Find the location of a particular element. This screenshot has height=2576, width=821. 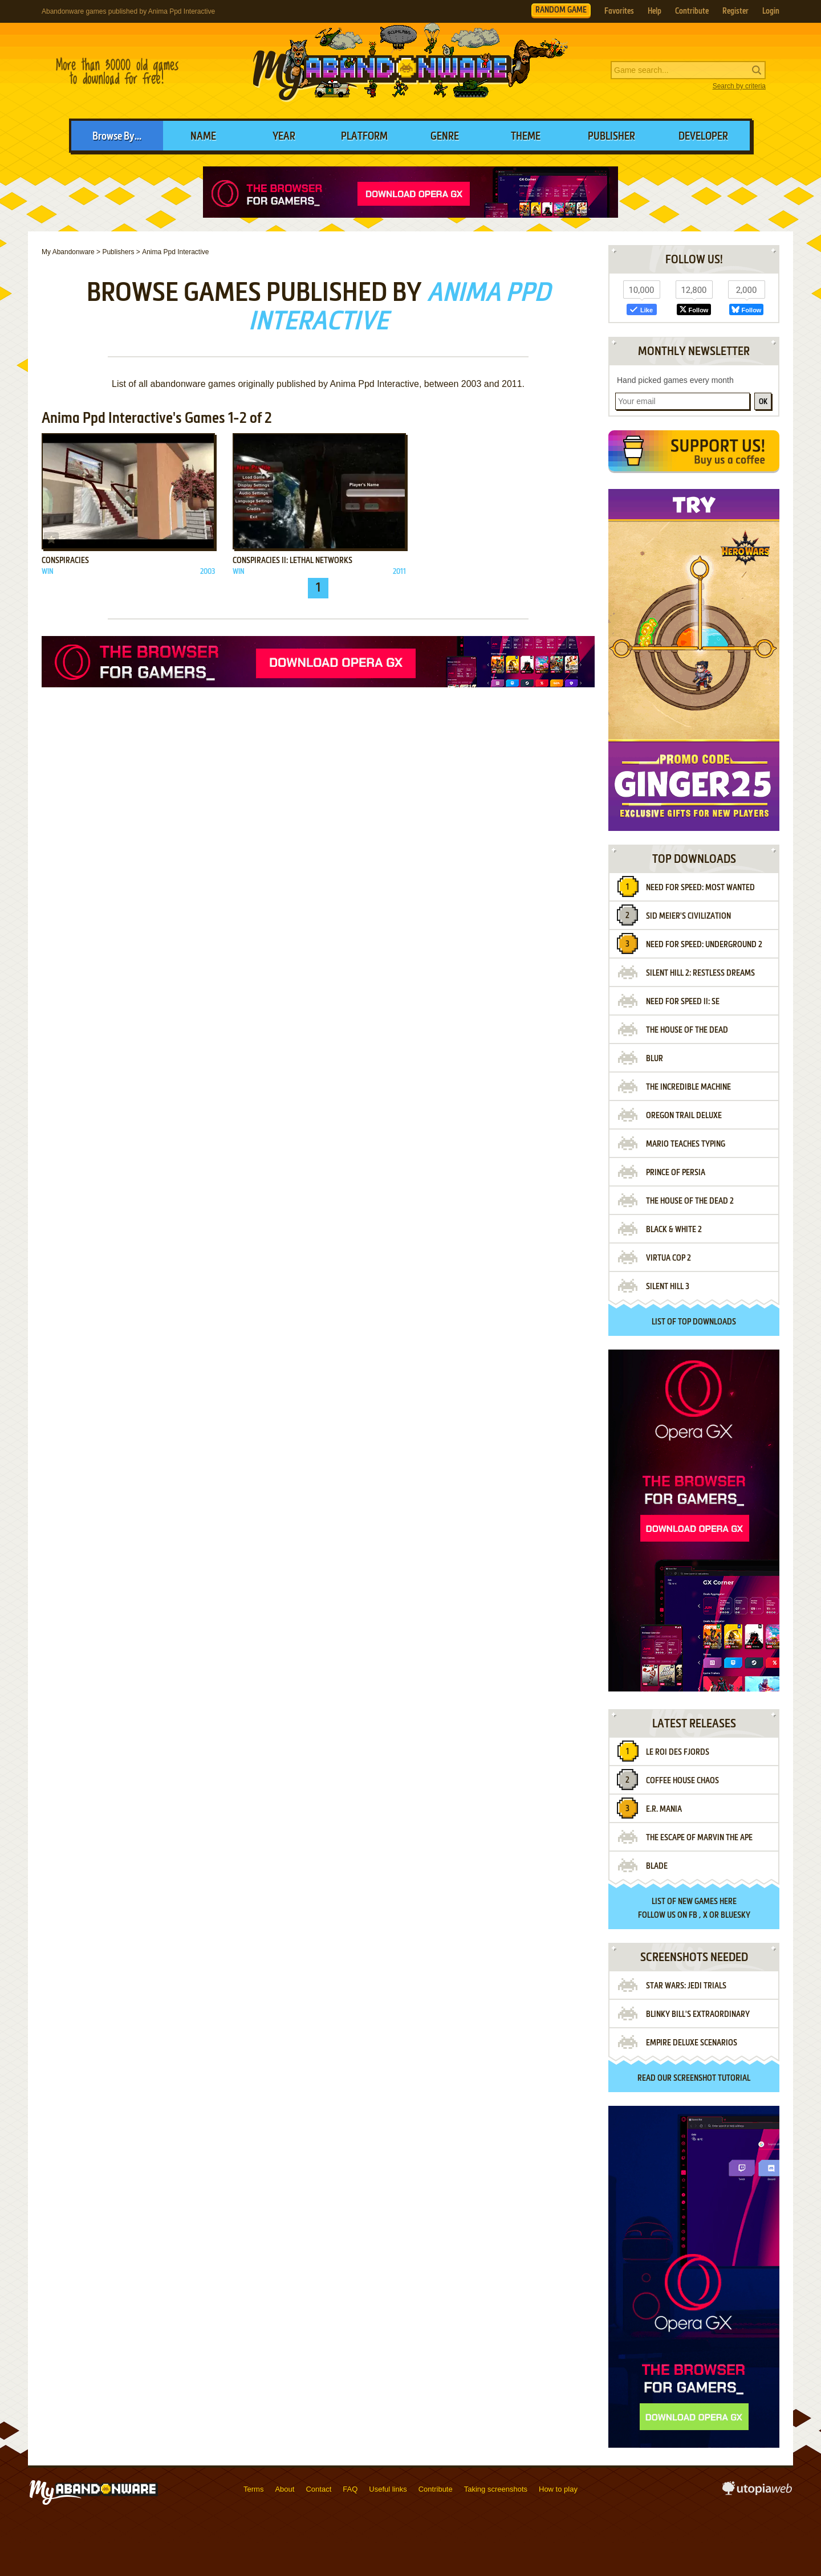

Register is located at coordinates (735, 11).